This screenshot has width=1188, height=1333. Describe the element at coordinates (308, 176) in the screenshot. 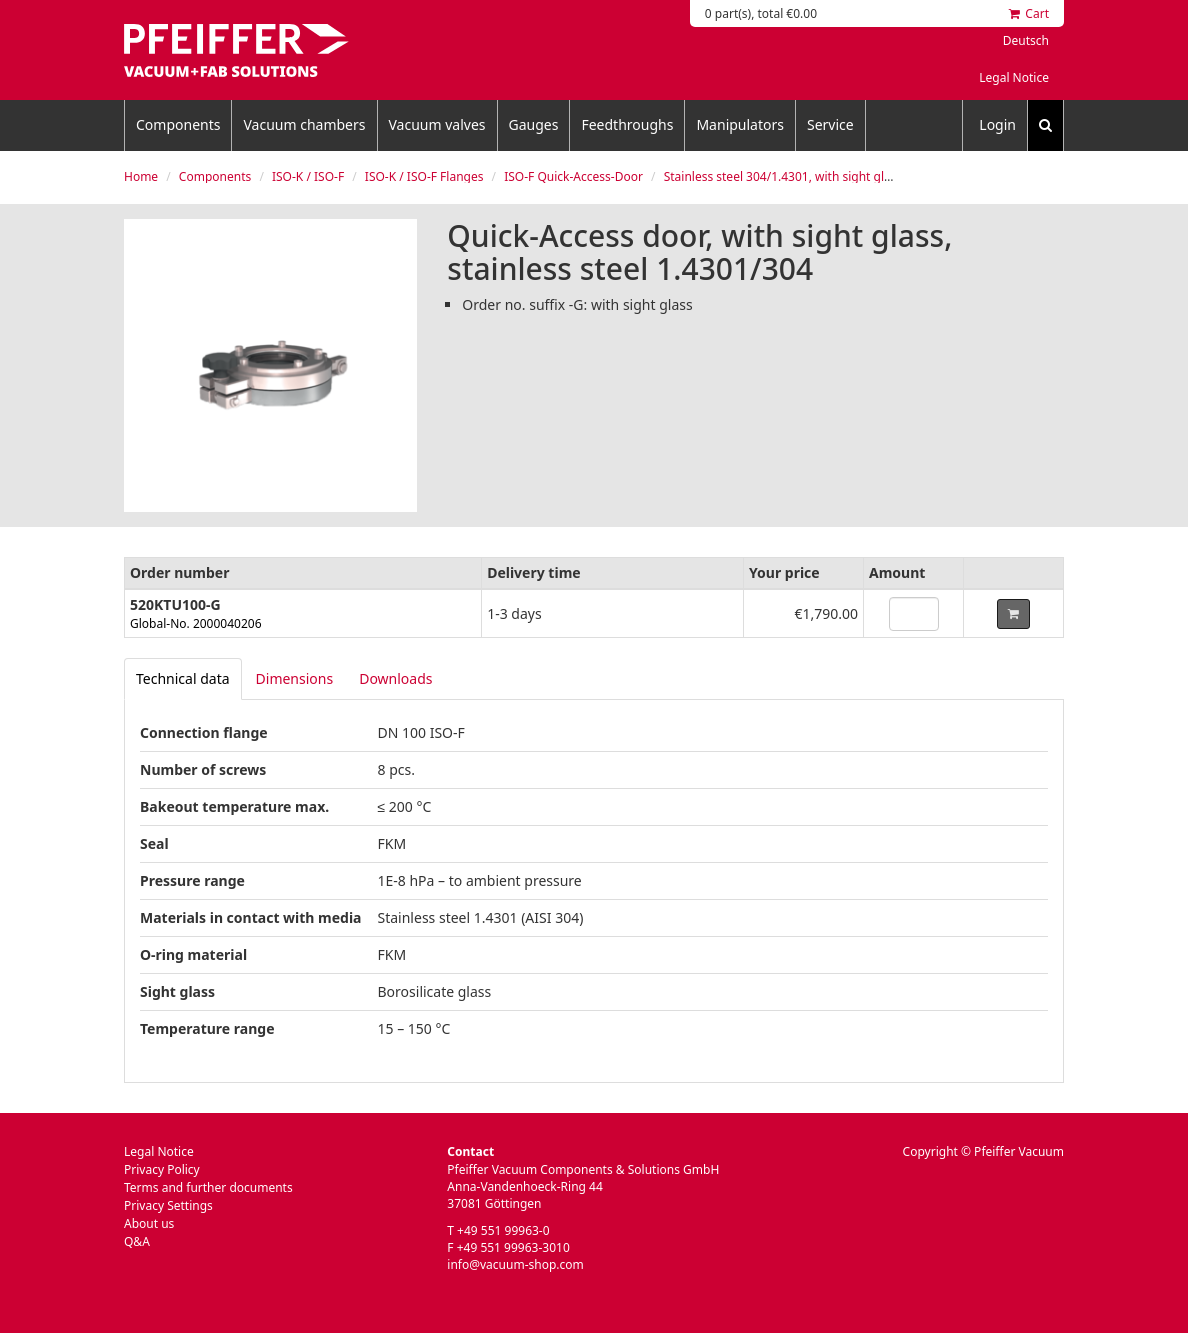

I see `ISO-K / ISO-F` at that location.